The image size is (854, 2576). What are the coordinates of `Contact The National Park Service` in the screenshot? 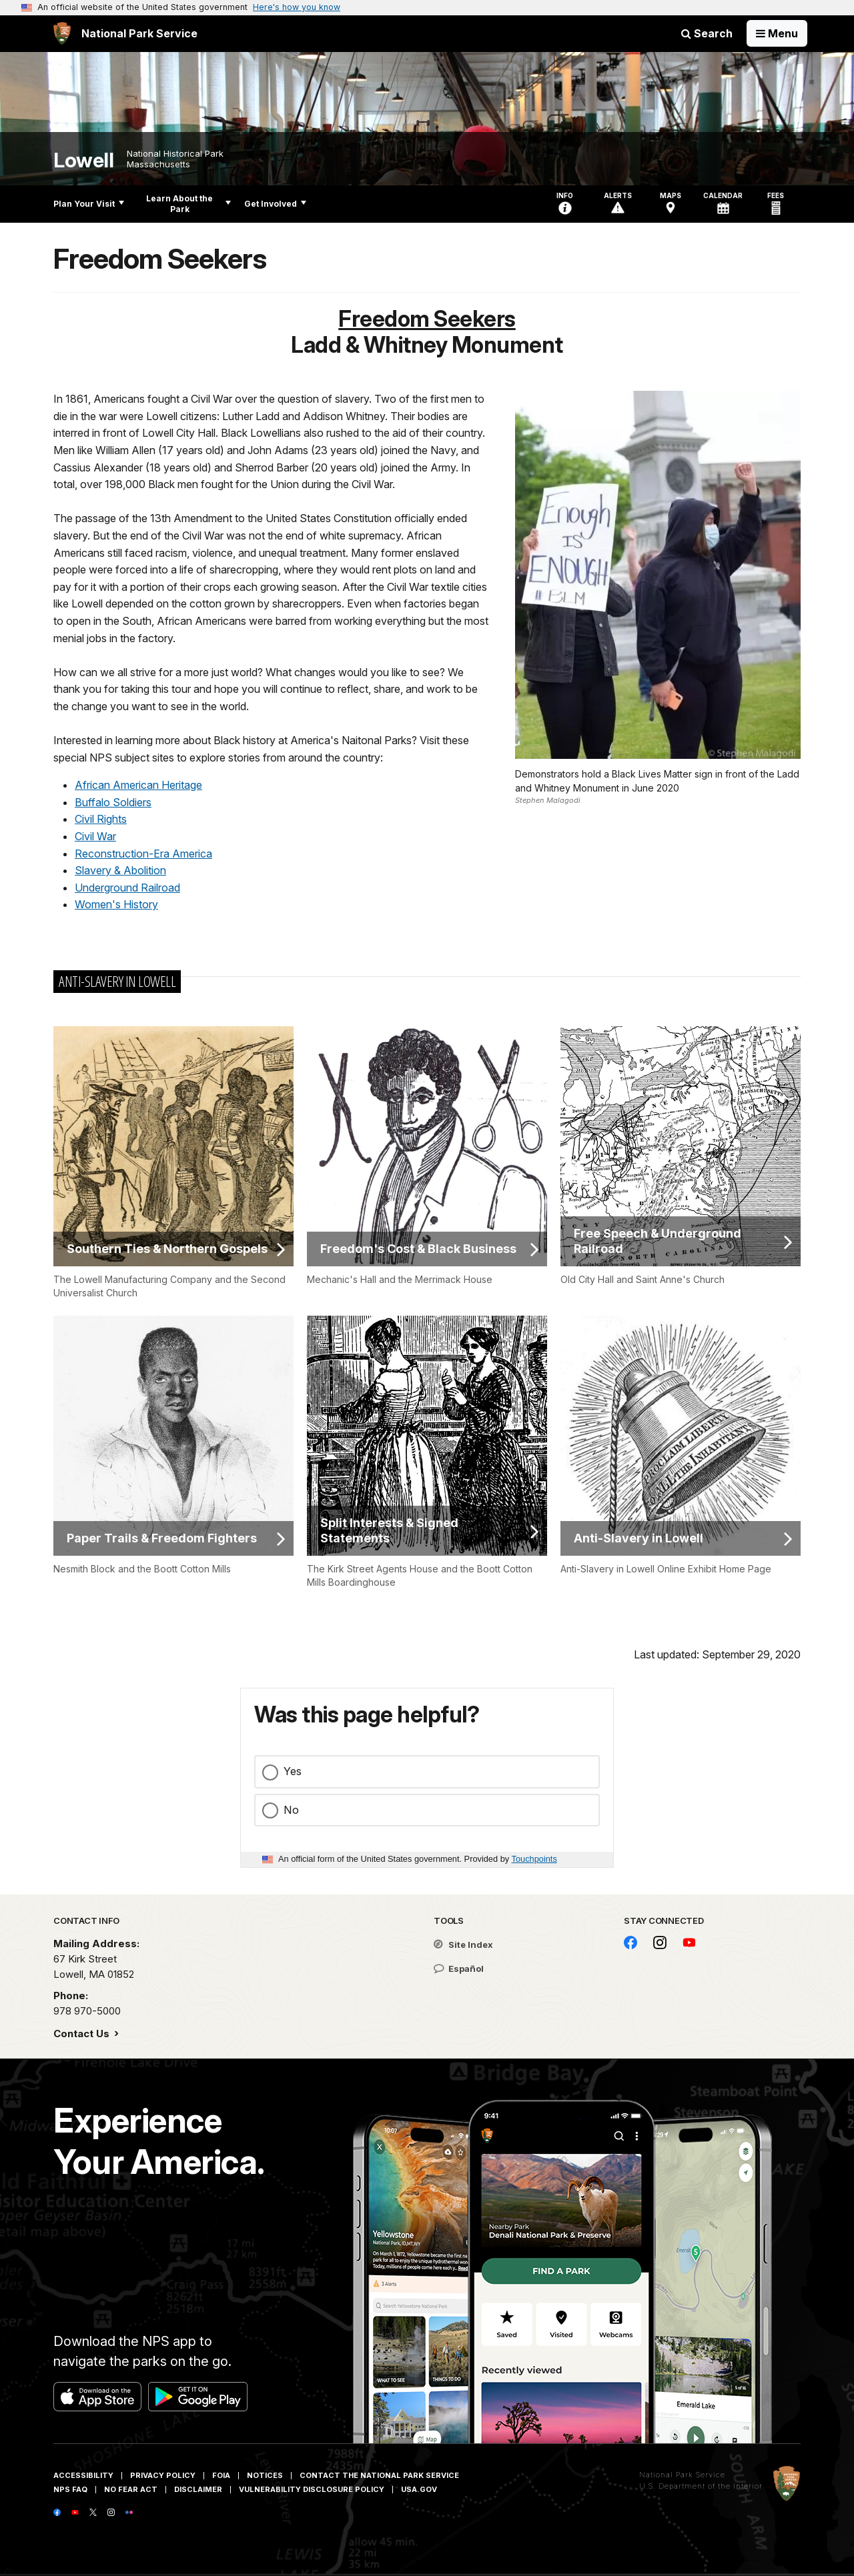 It's located at (379, 2475).